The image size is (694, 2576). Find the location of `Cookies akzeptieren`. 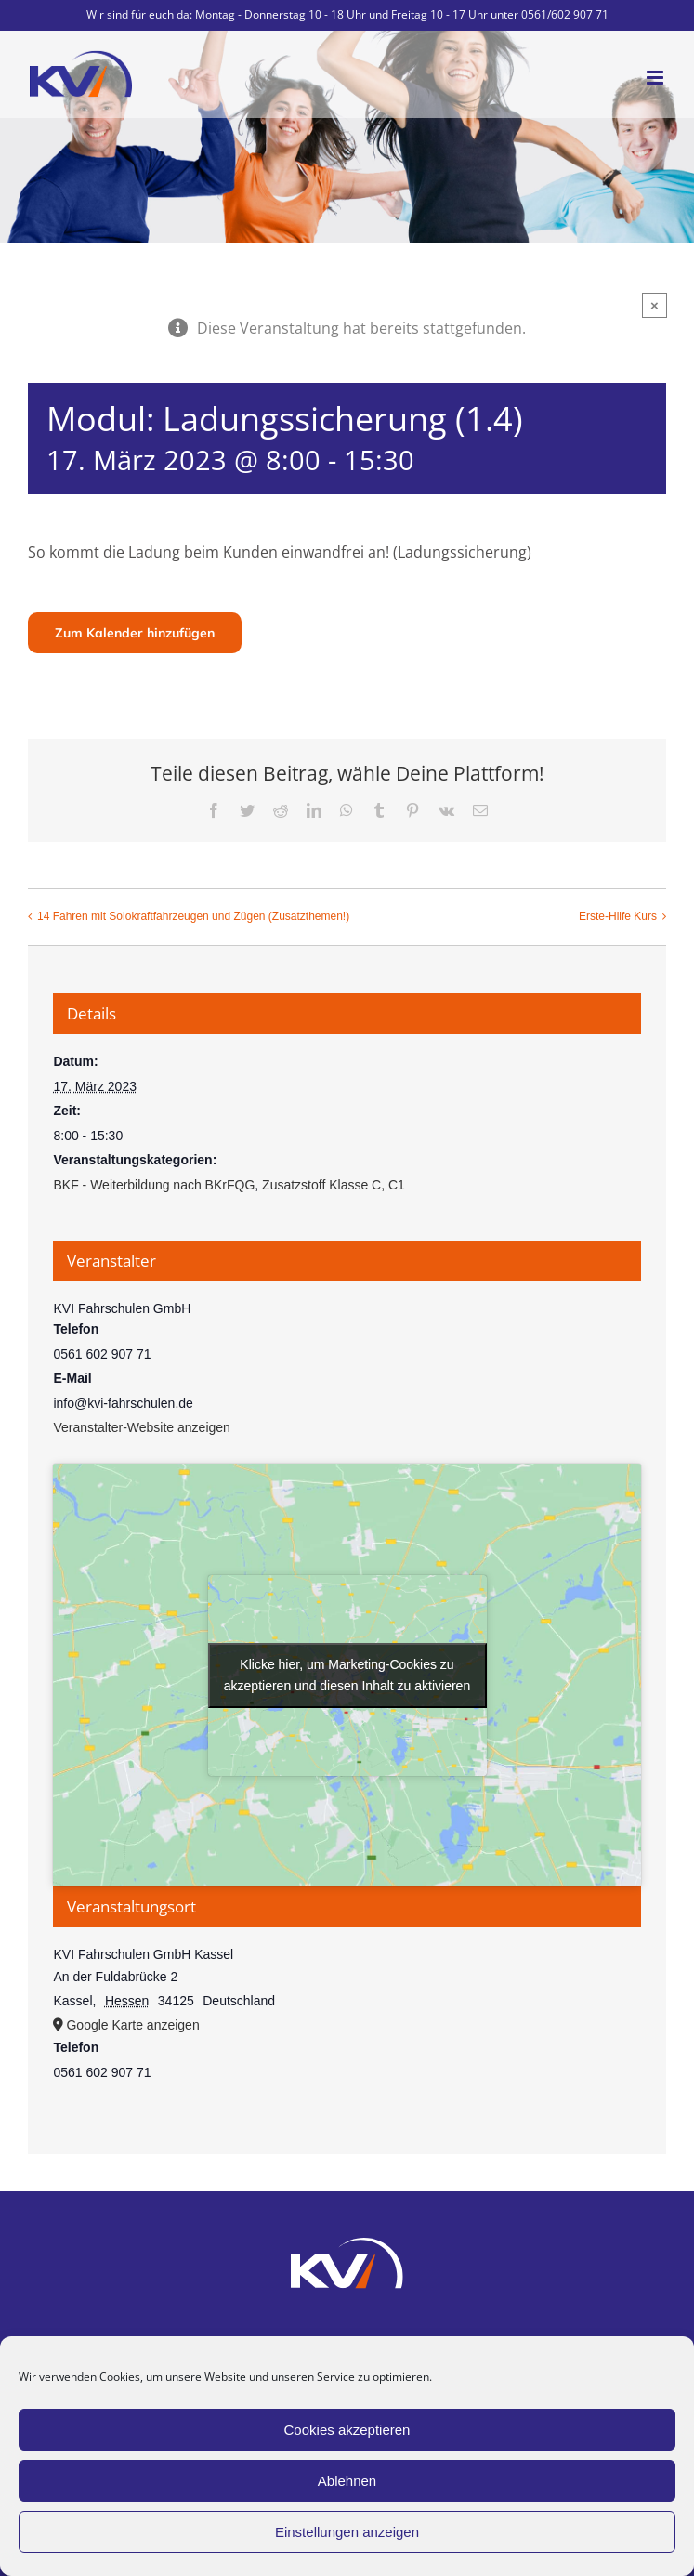

Cookies akzeptieren is located at coordinates (347, 2430).